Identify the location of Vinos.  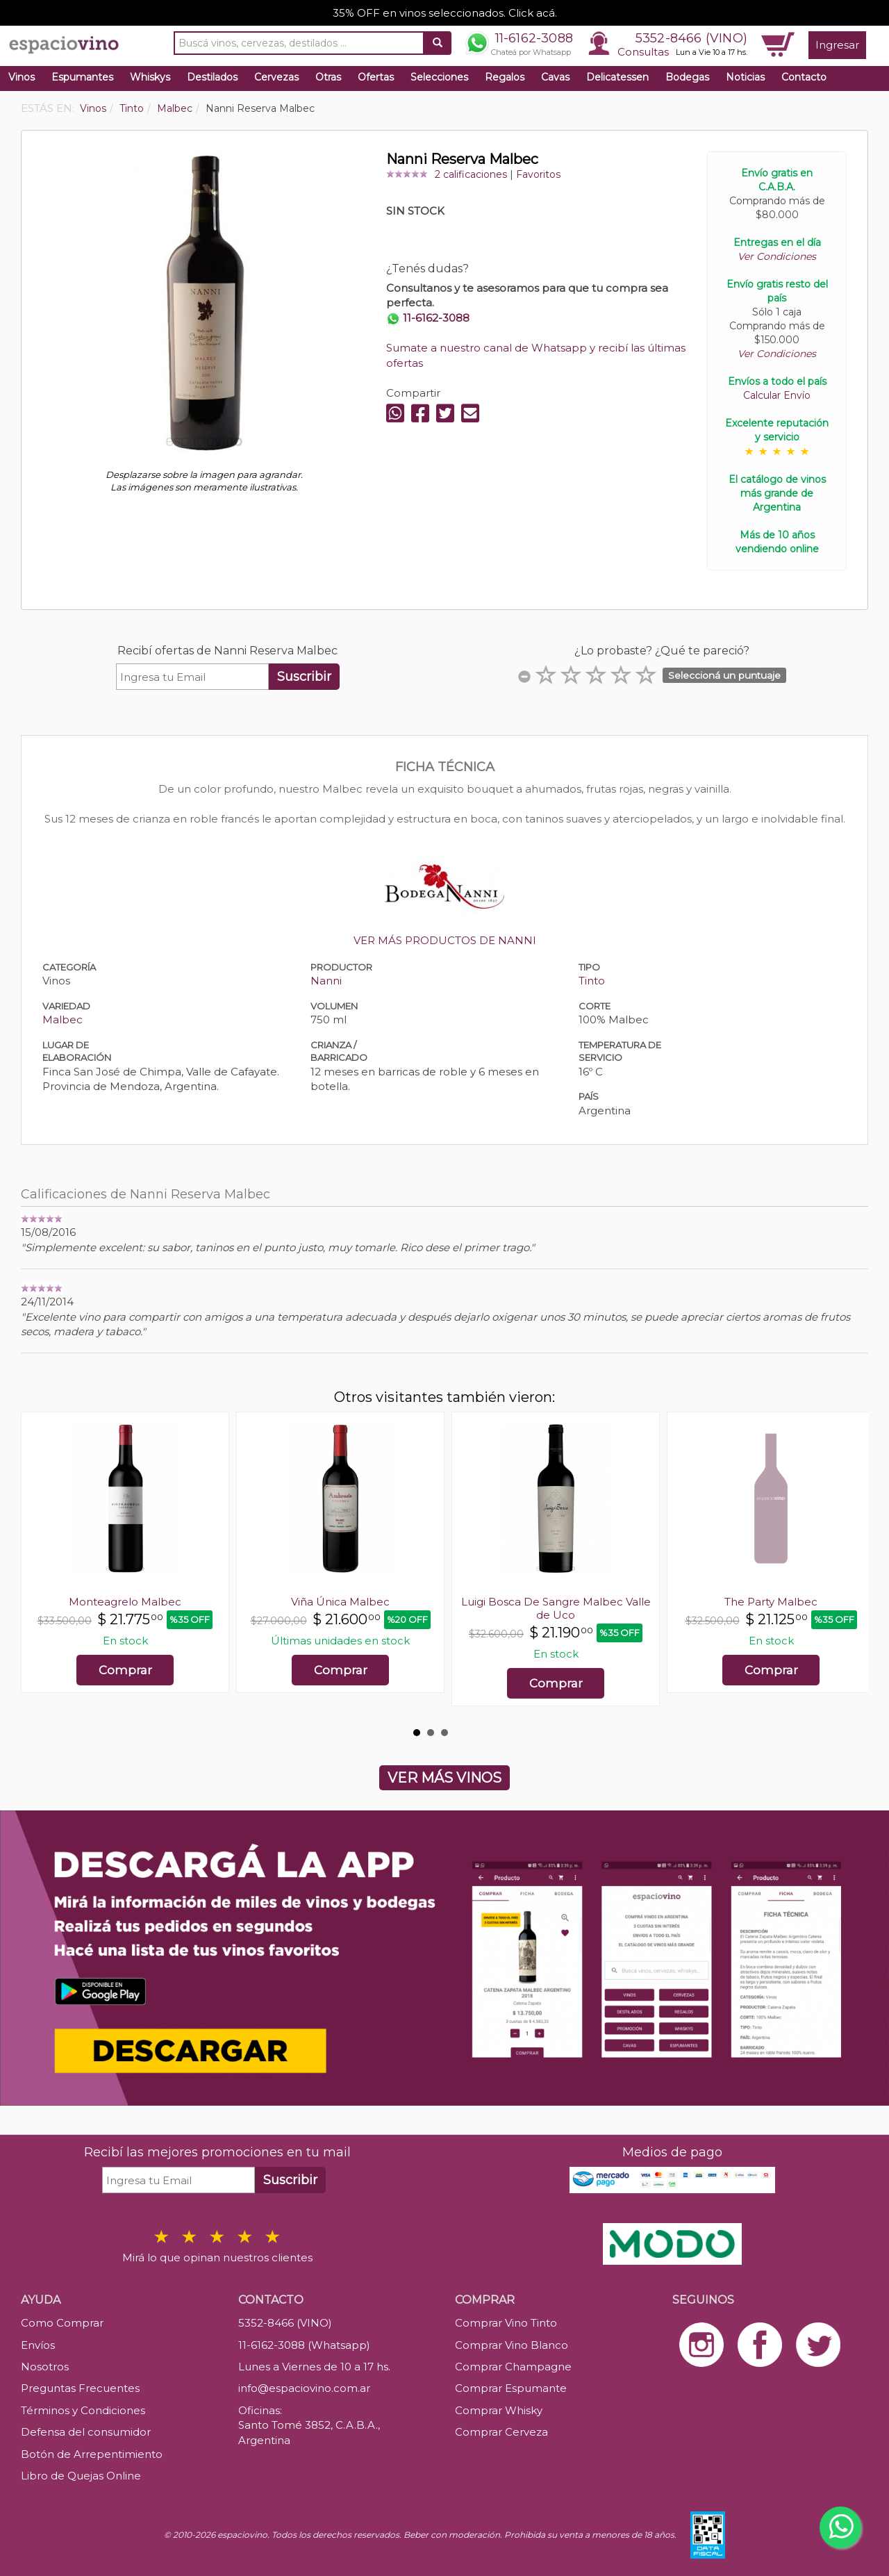
(21, 77).